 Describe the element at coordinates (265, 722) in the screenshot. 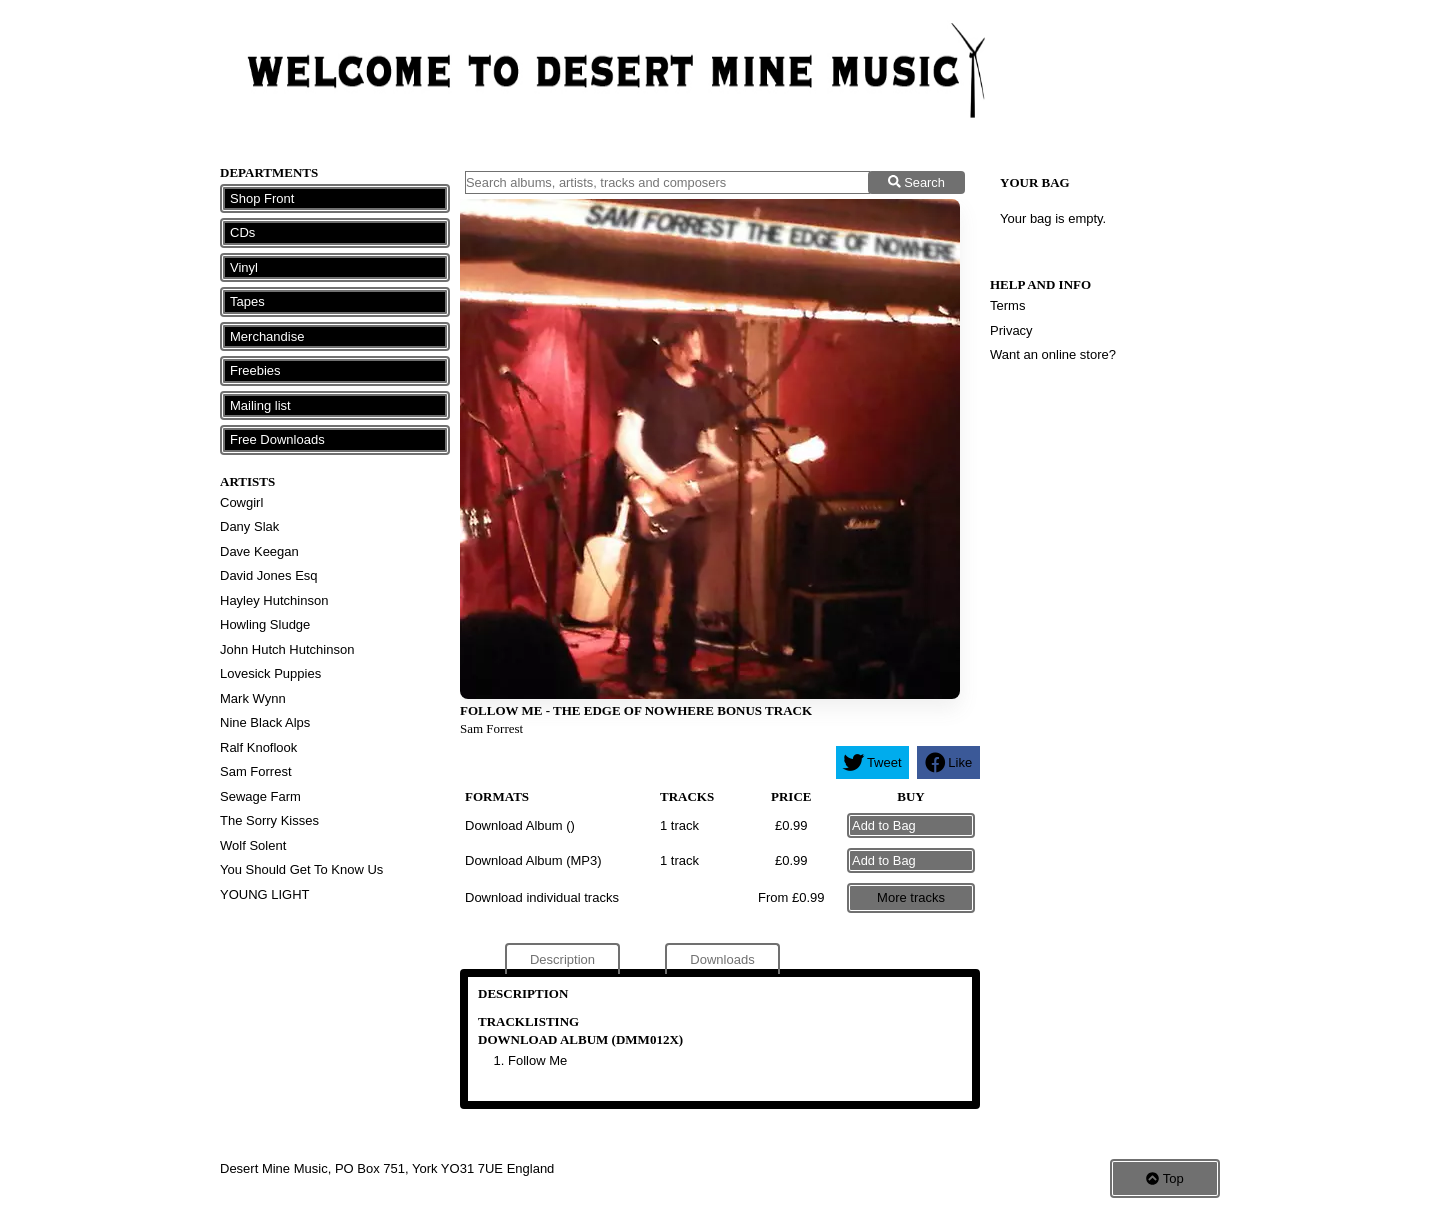

I see `Nine Black Alps` at that location.